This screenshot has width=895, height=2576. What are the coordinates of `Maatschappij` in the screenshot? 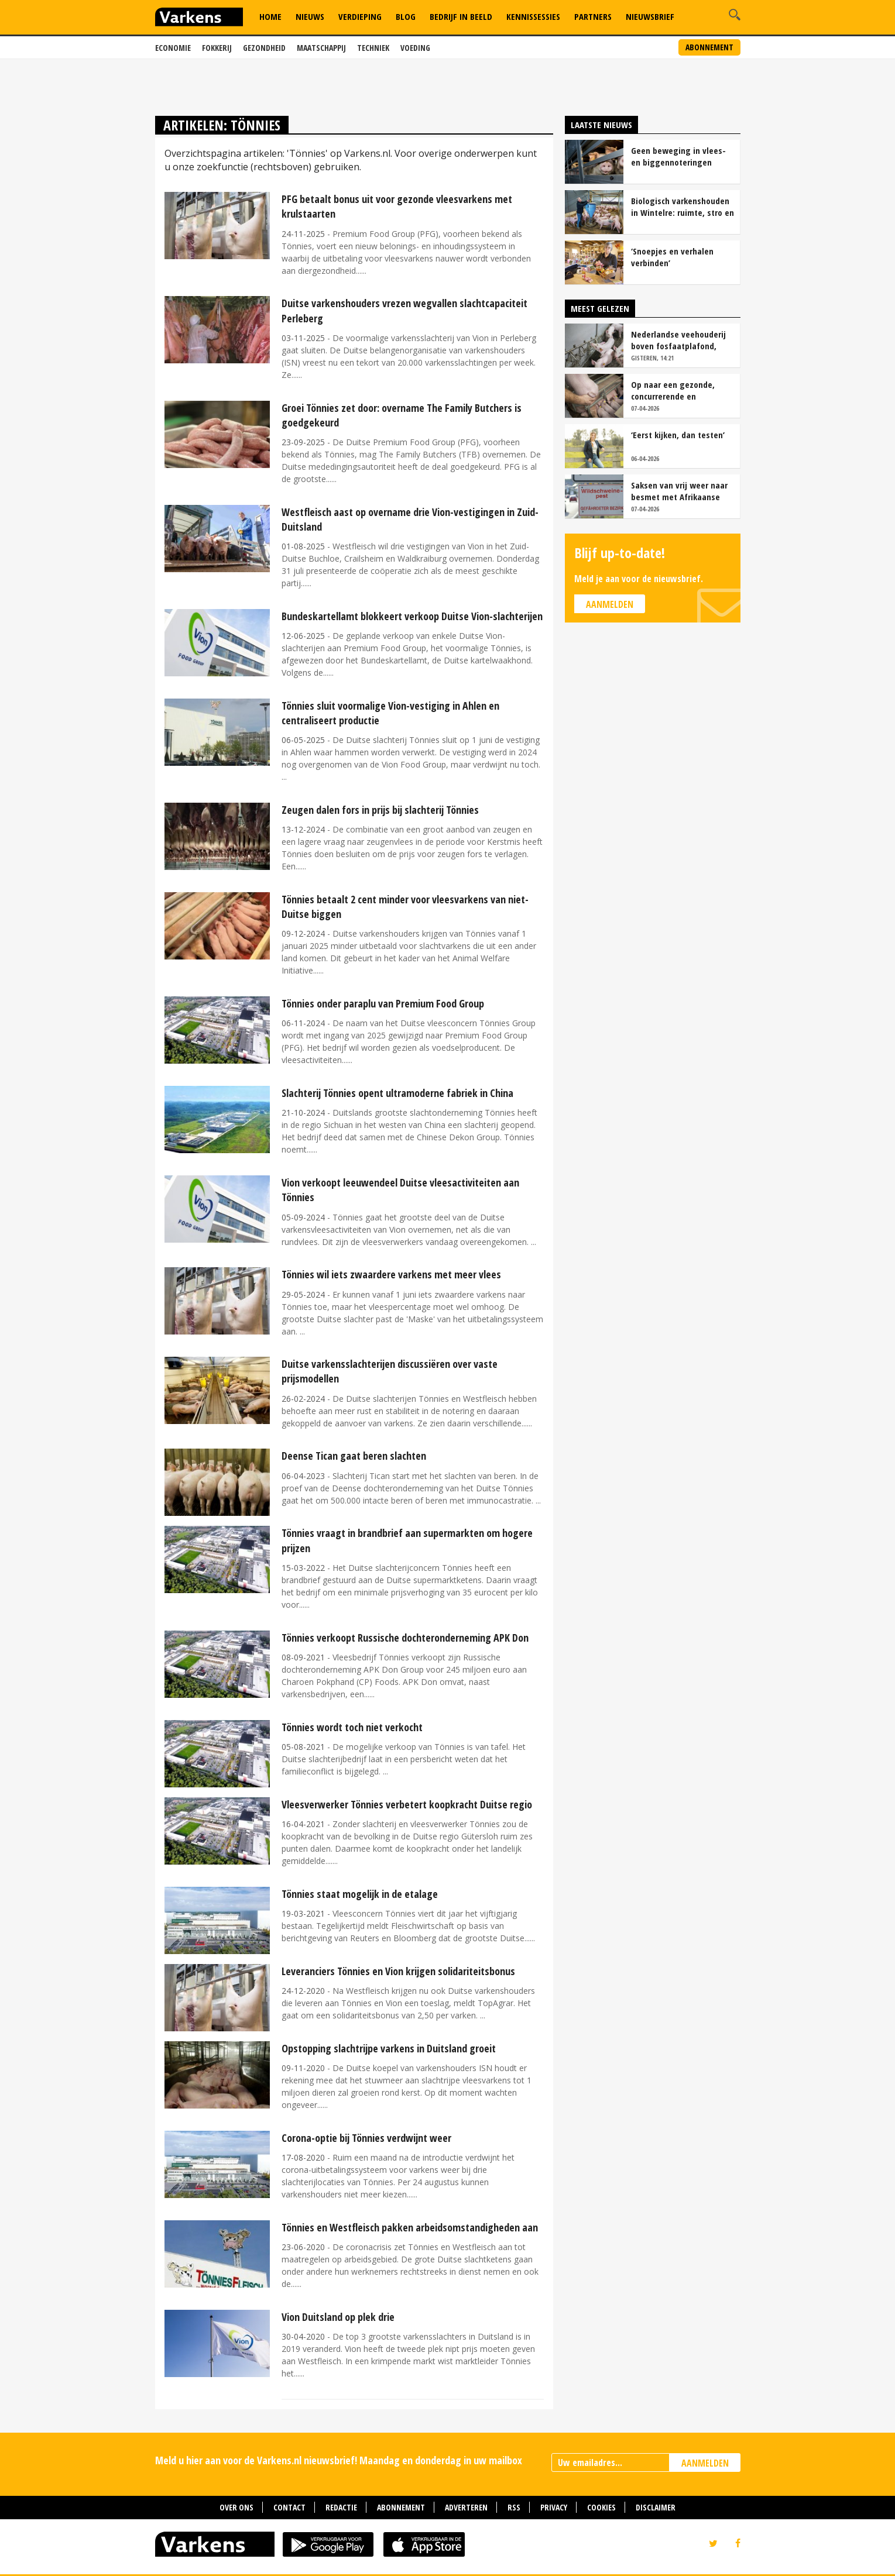 It's located at (321, 47).